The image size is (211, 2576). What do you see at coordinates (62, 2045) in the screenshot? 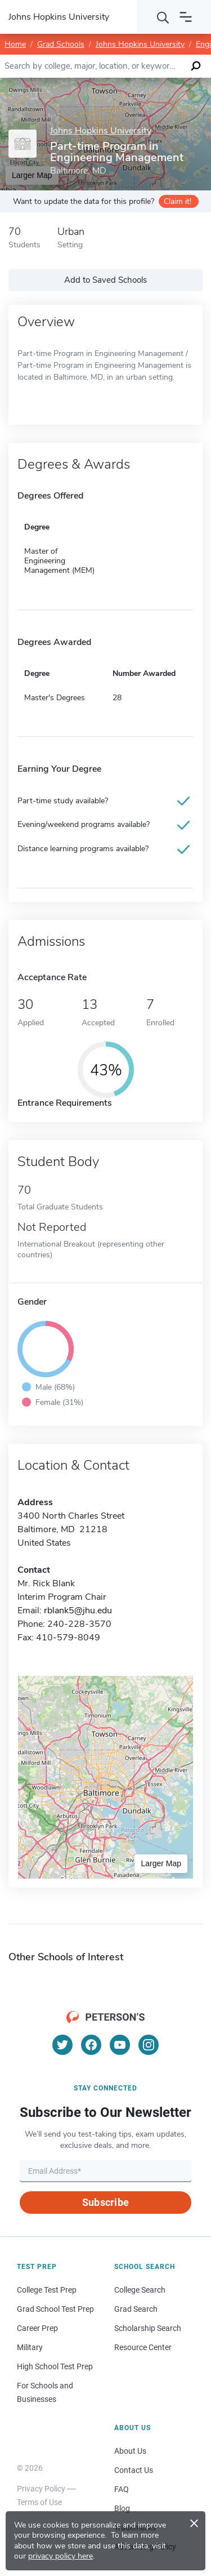
I see `[Twitter]` at bounding box center [62, 2045].